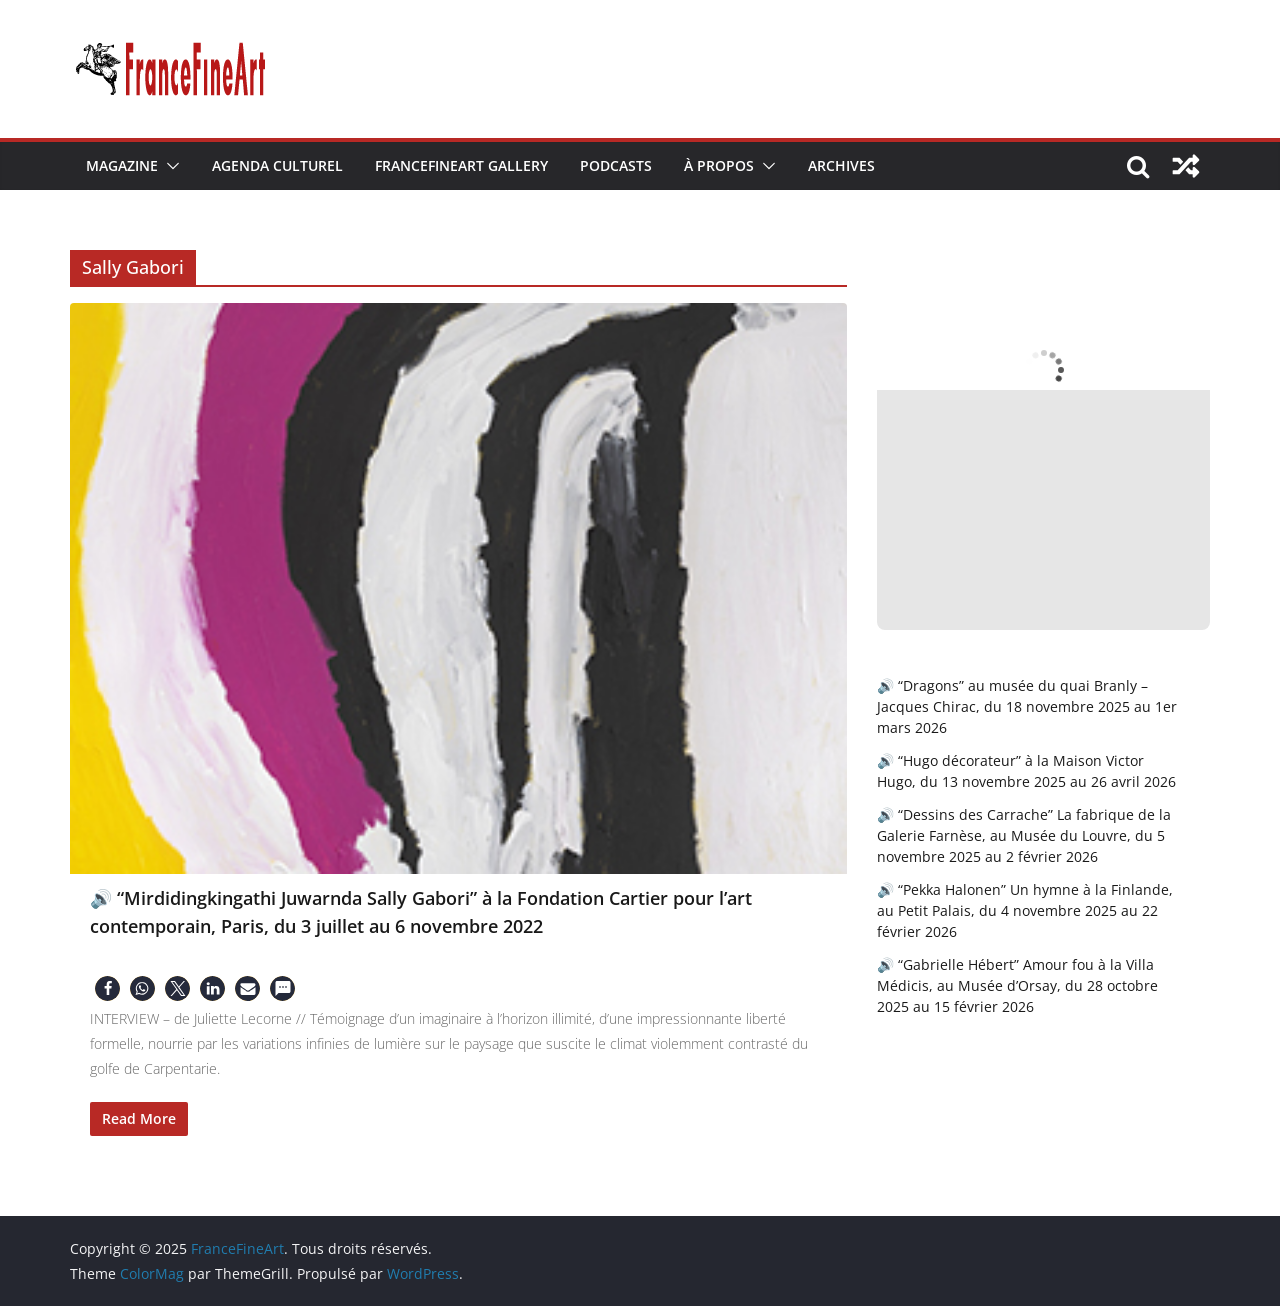 This screenshot has width=1280, height=1306. Describe the element at coordinates (1025, 910) in the screenshot. I see `🔊 “Pekka Halonen” Un hymne à la Finlande, au Petit Palais, du 4 novembre 2025 au 22 février 2026` at that location.